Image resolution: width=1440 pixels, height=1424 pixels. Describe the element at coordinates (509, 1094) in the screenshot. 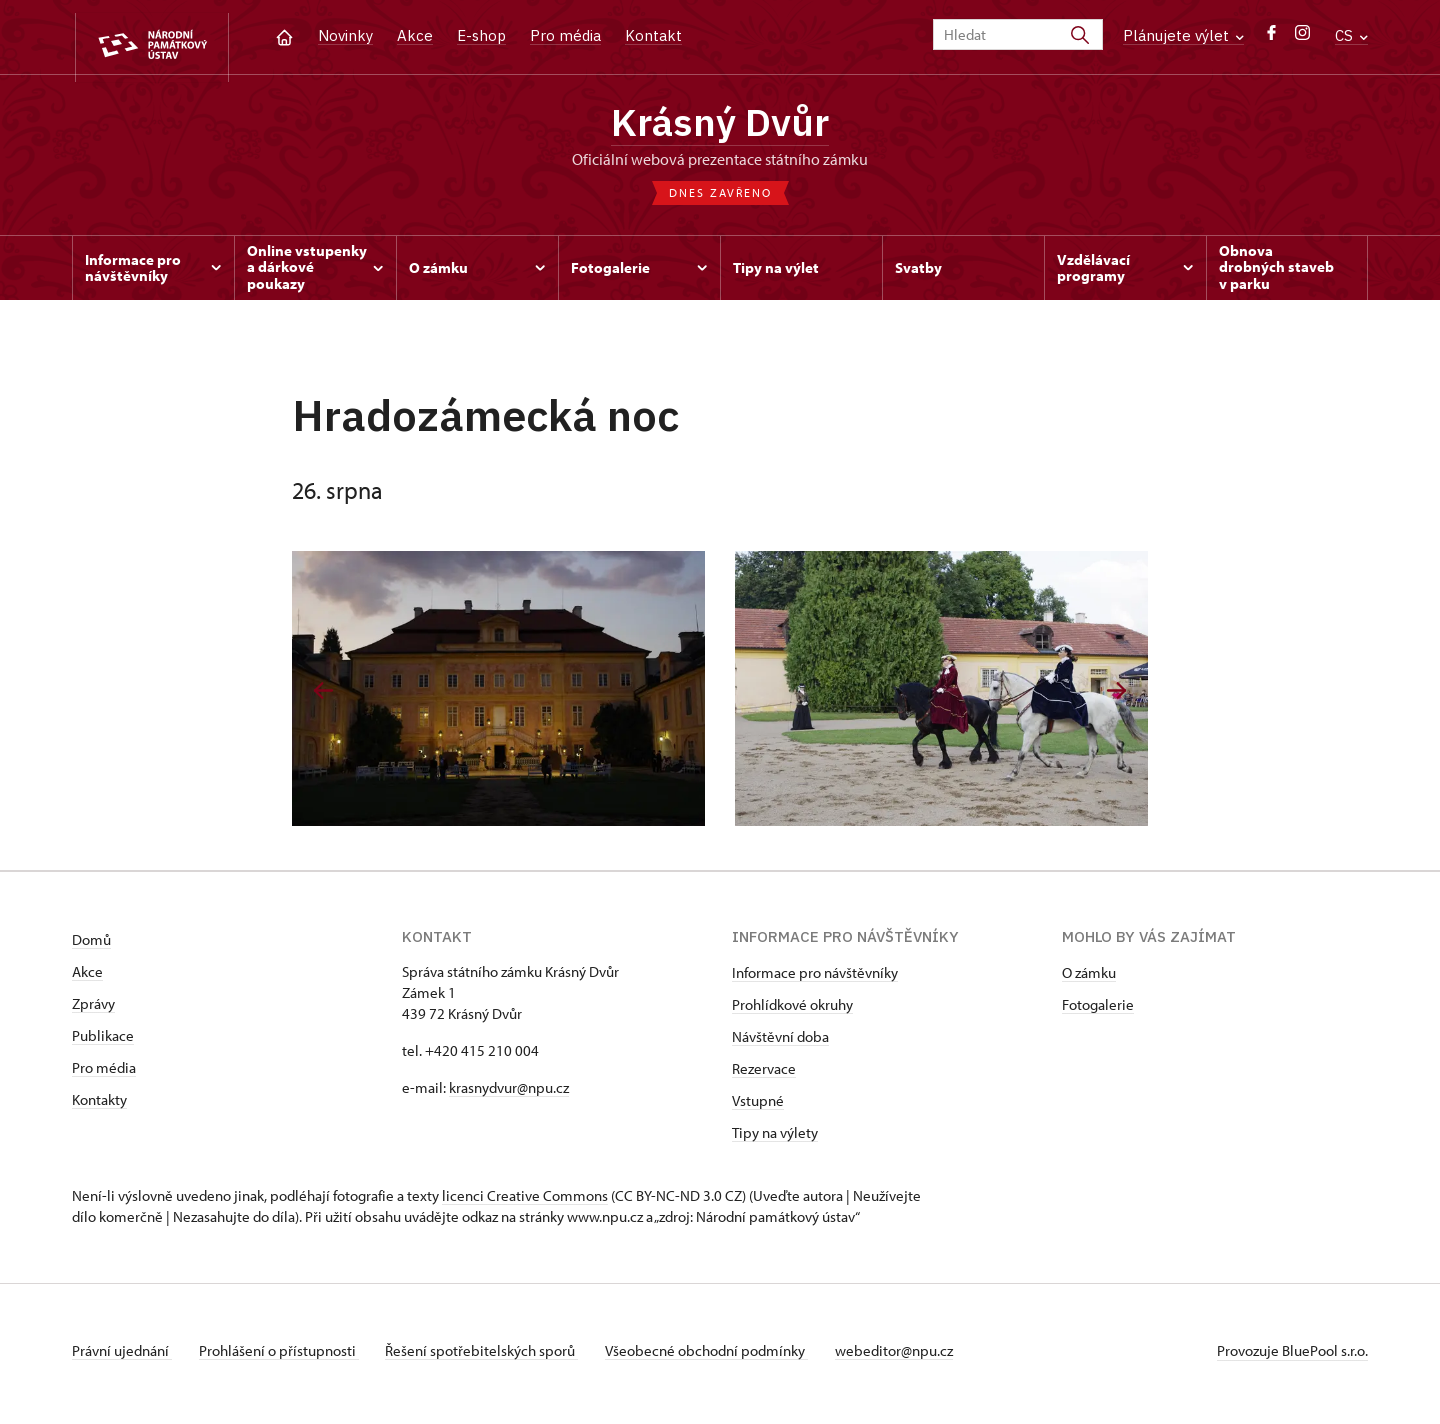

I see `krasnydvur@npu.cz` at that location.